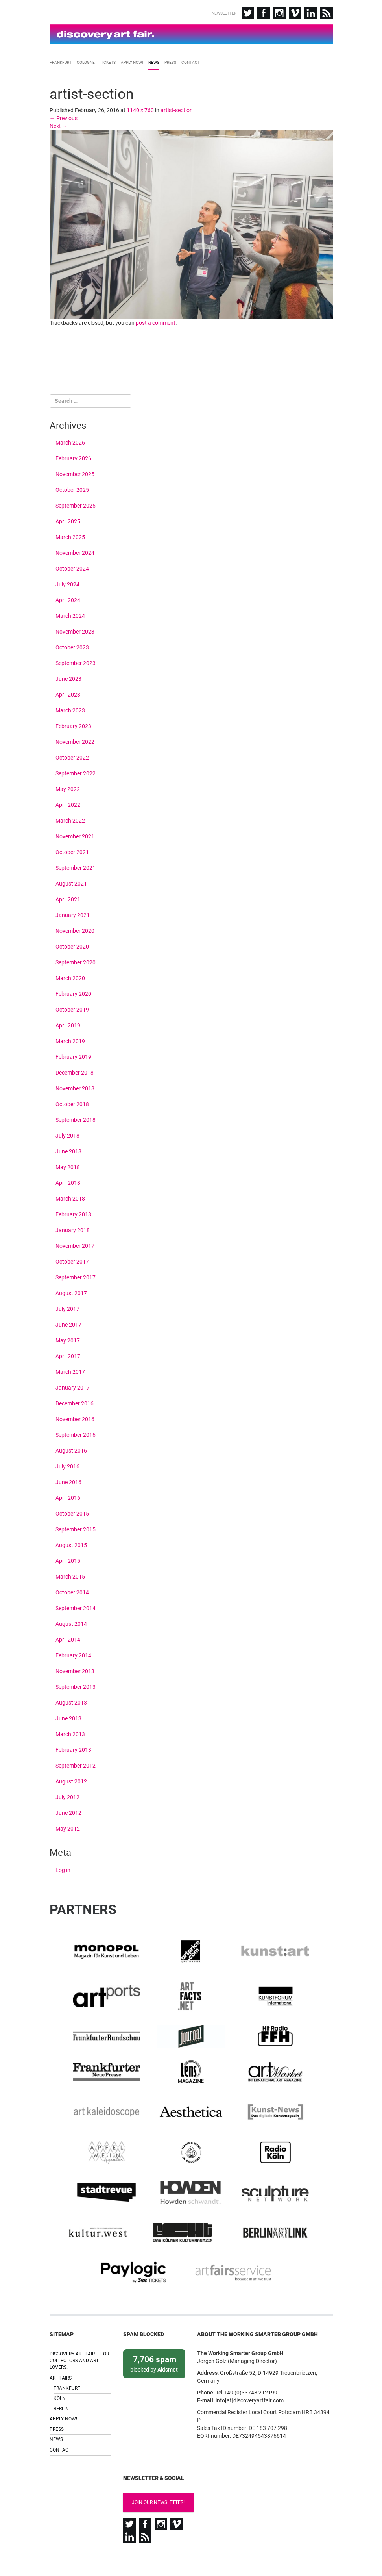  I want to click on August 2016, so click(71, 1449).